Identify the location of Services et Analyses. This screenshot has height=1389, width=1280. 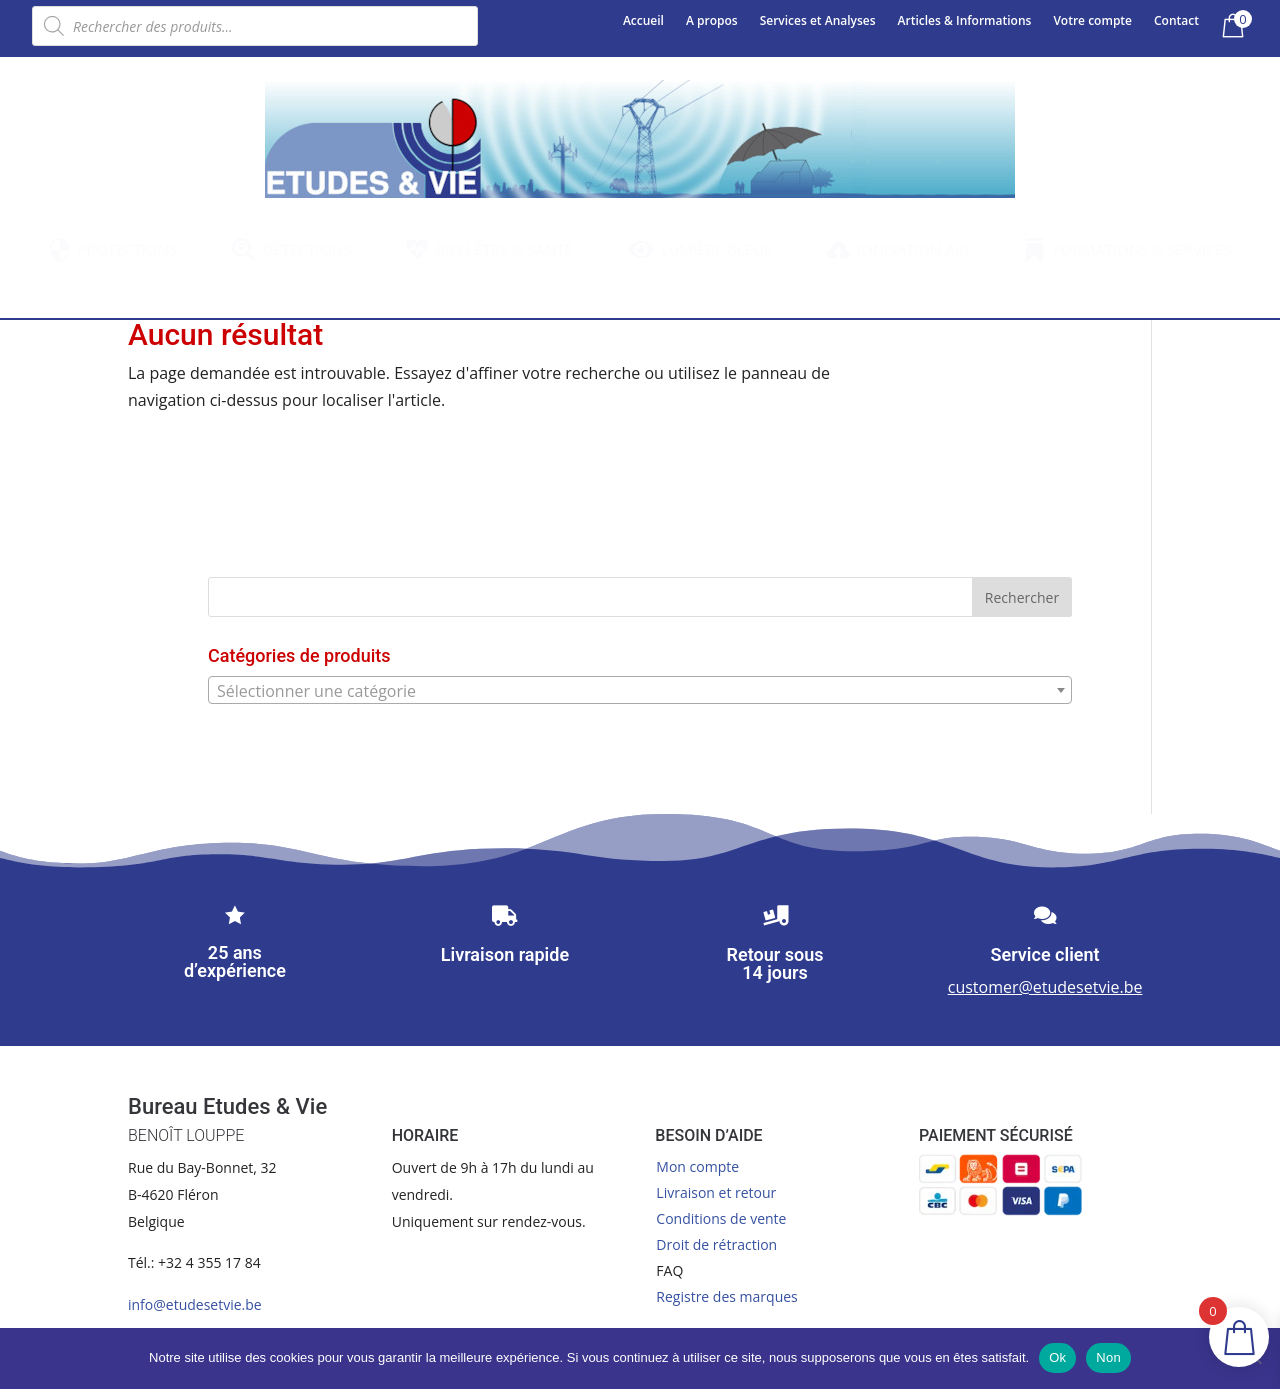
(818, 21).